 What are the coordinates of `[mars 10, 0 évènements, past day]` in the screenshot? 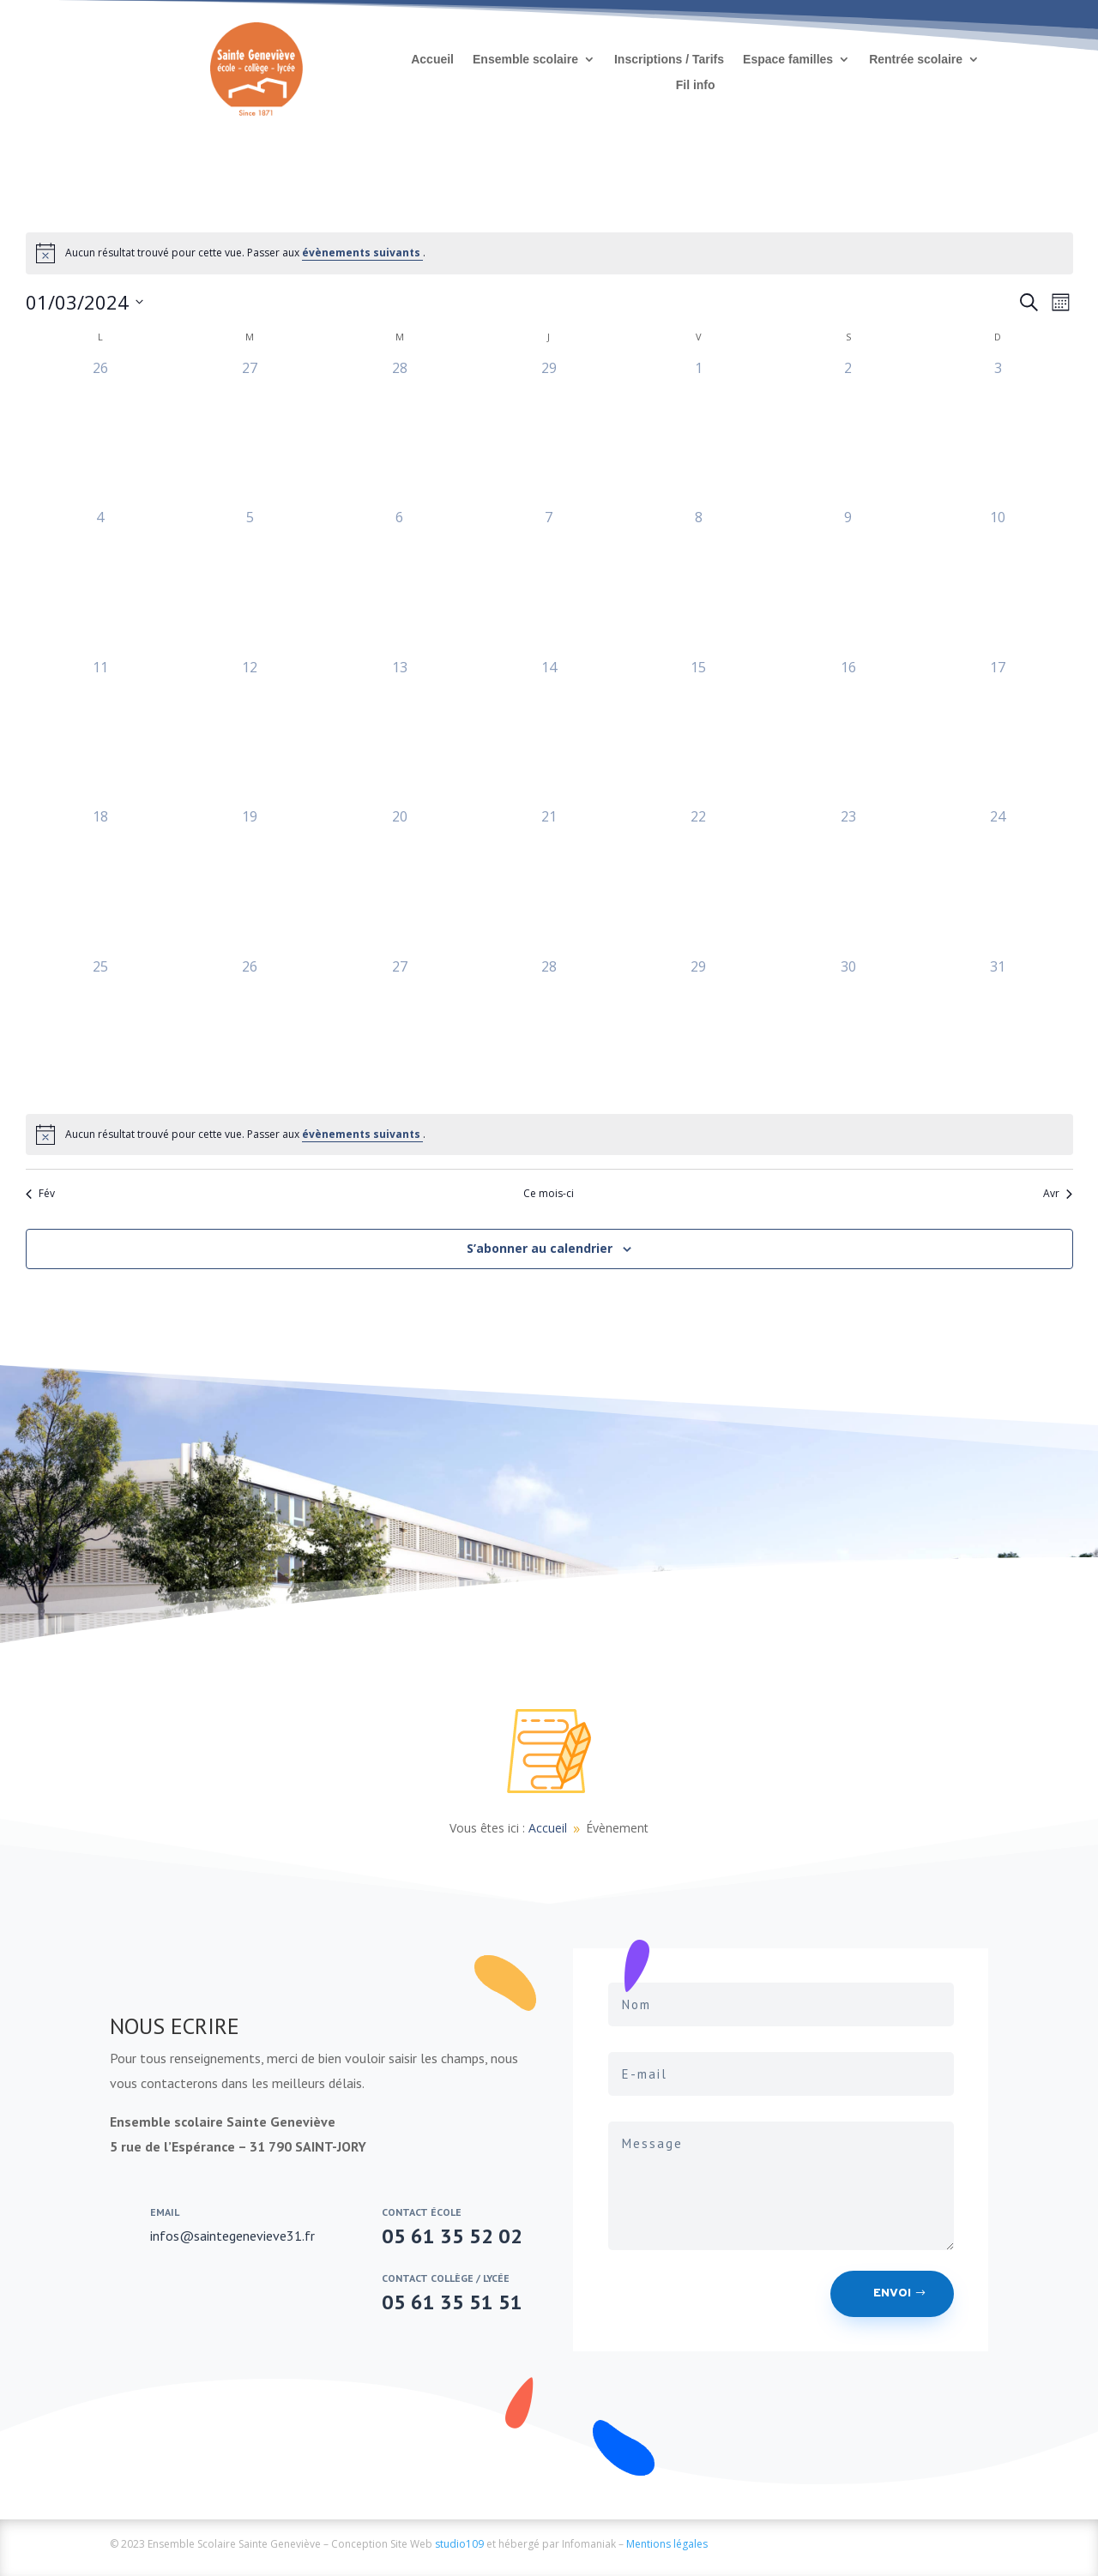 It's located at (997, 581).